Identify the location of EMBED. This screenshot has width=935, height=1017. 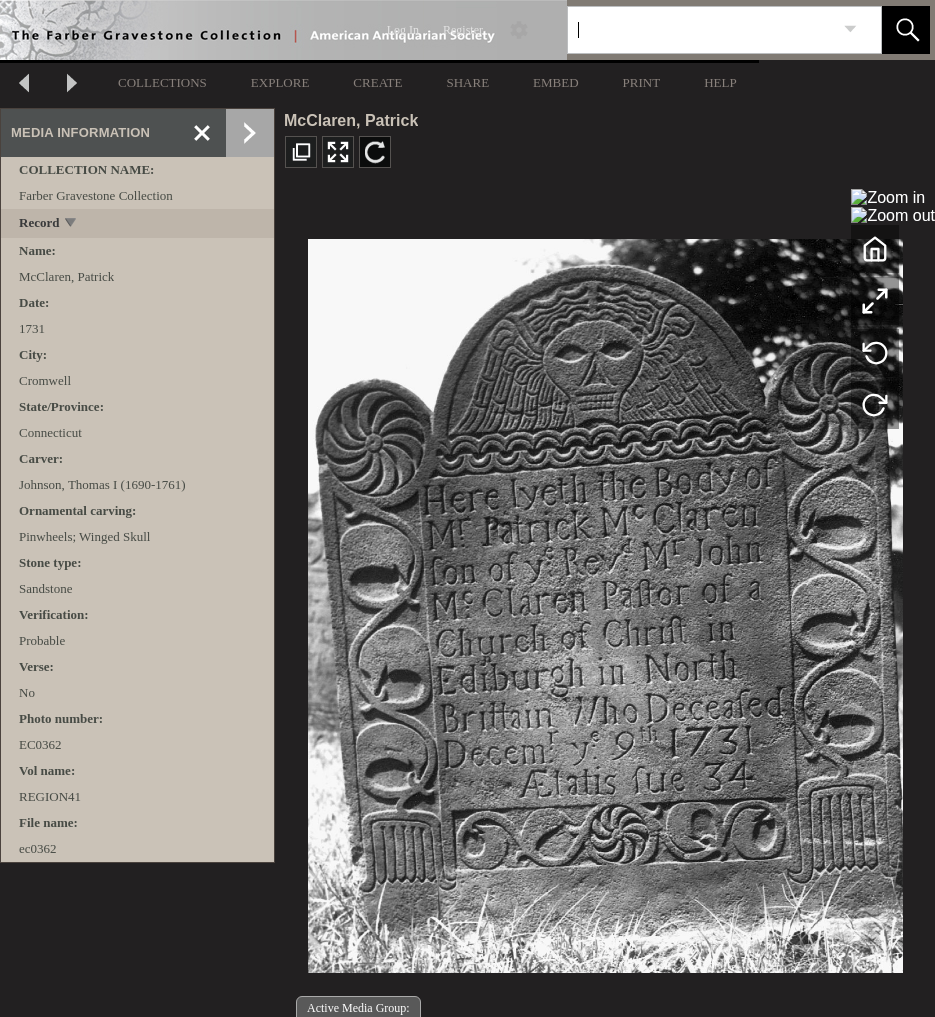
(556, 82).